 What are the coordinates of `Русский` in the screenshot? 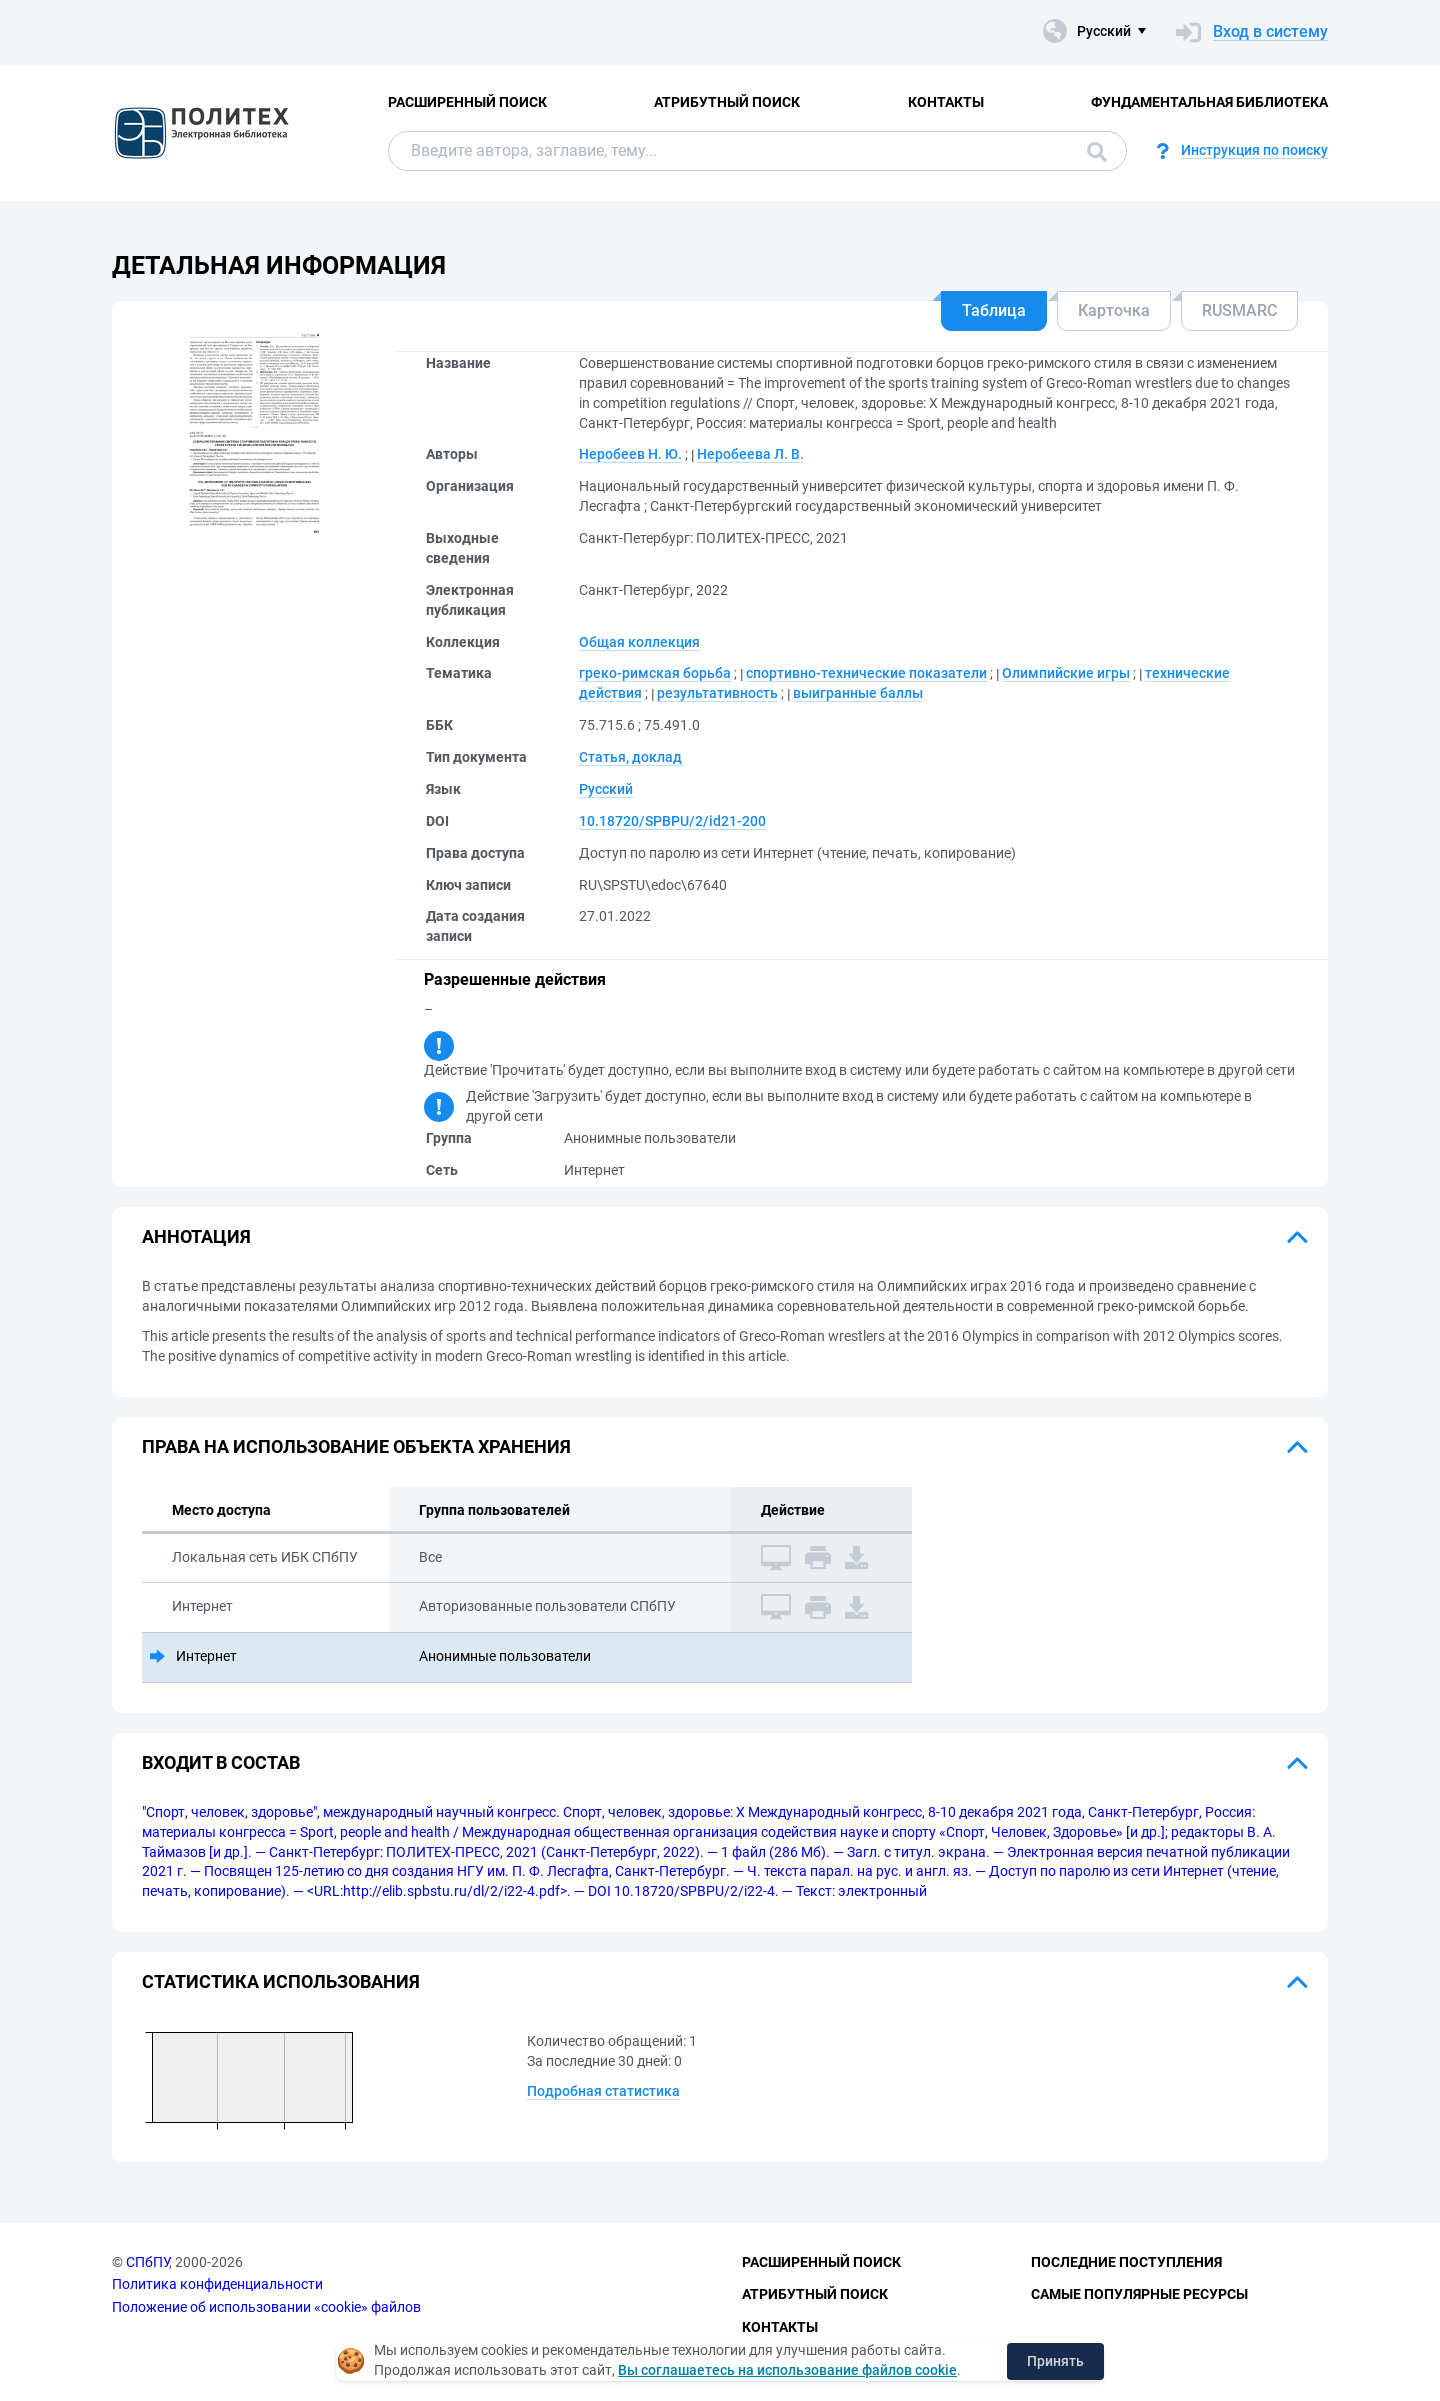 It's located at (606, 789).